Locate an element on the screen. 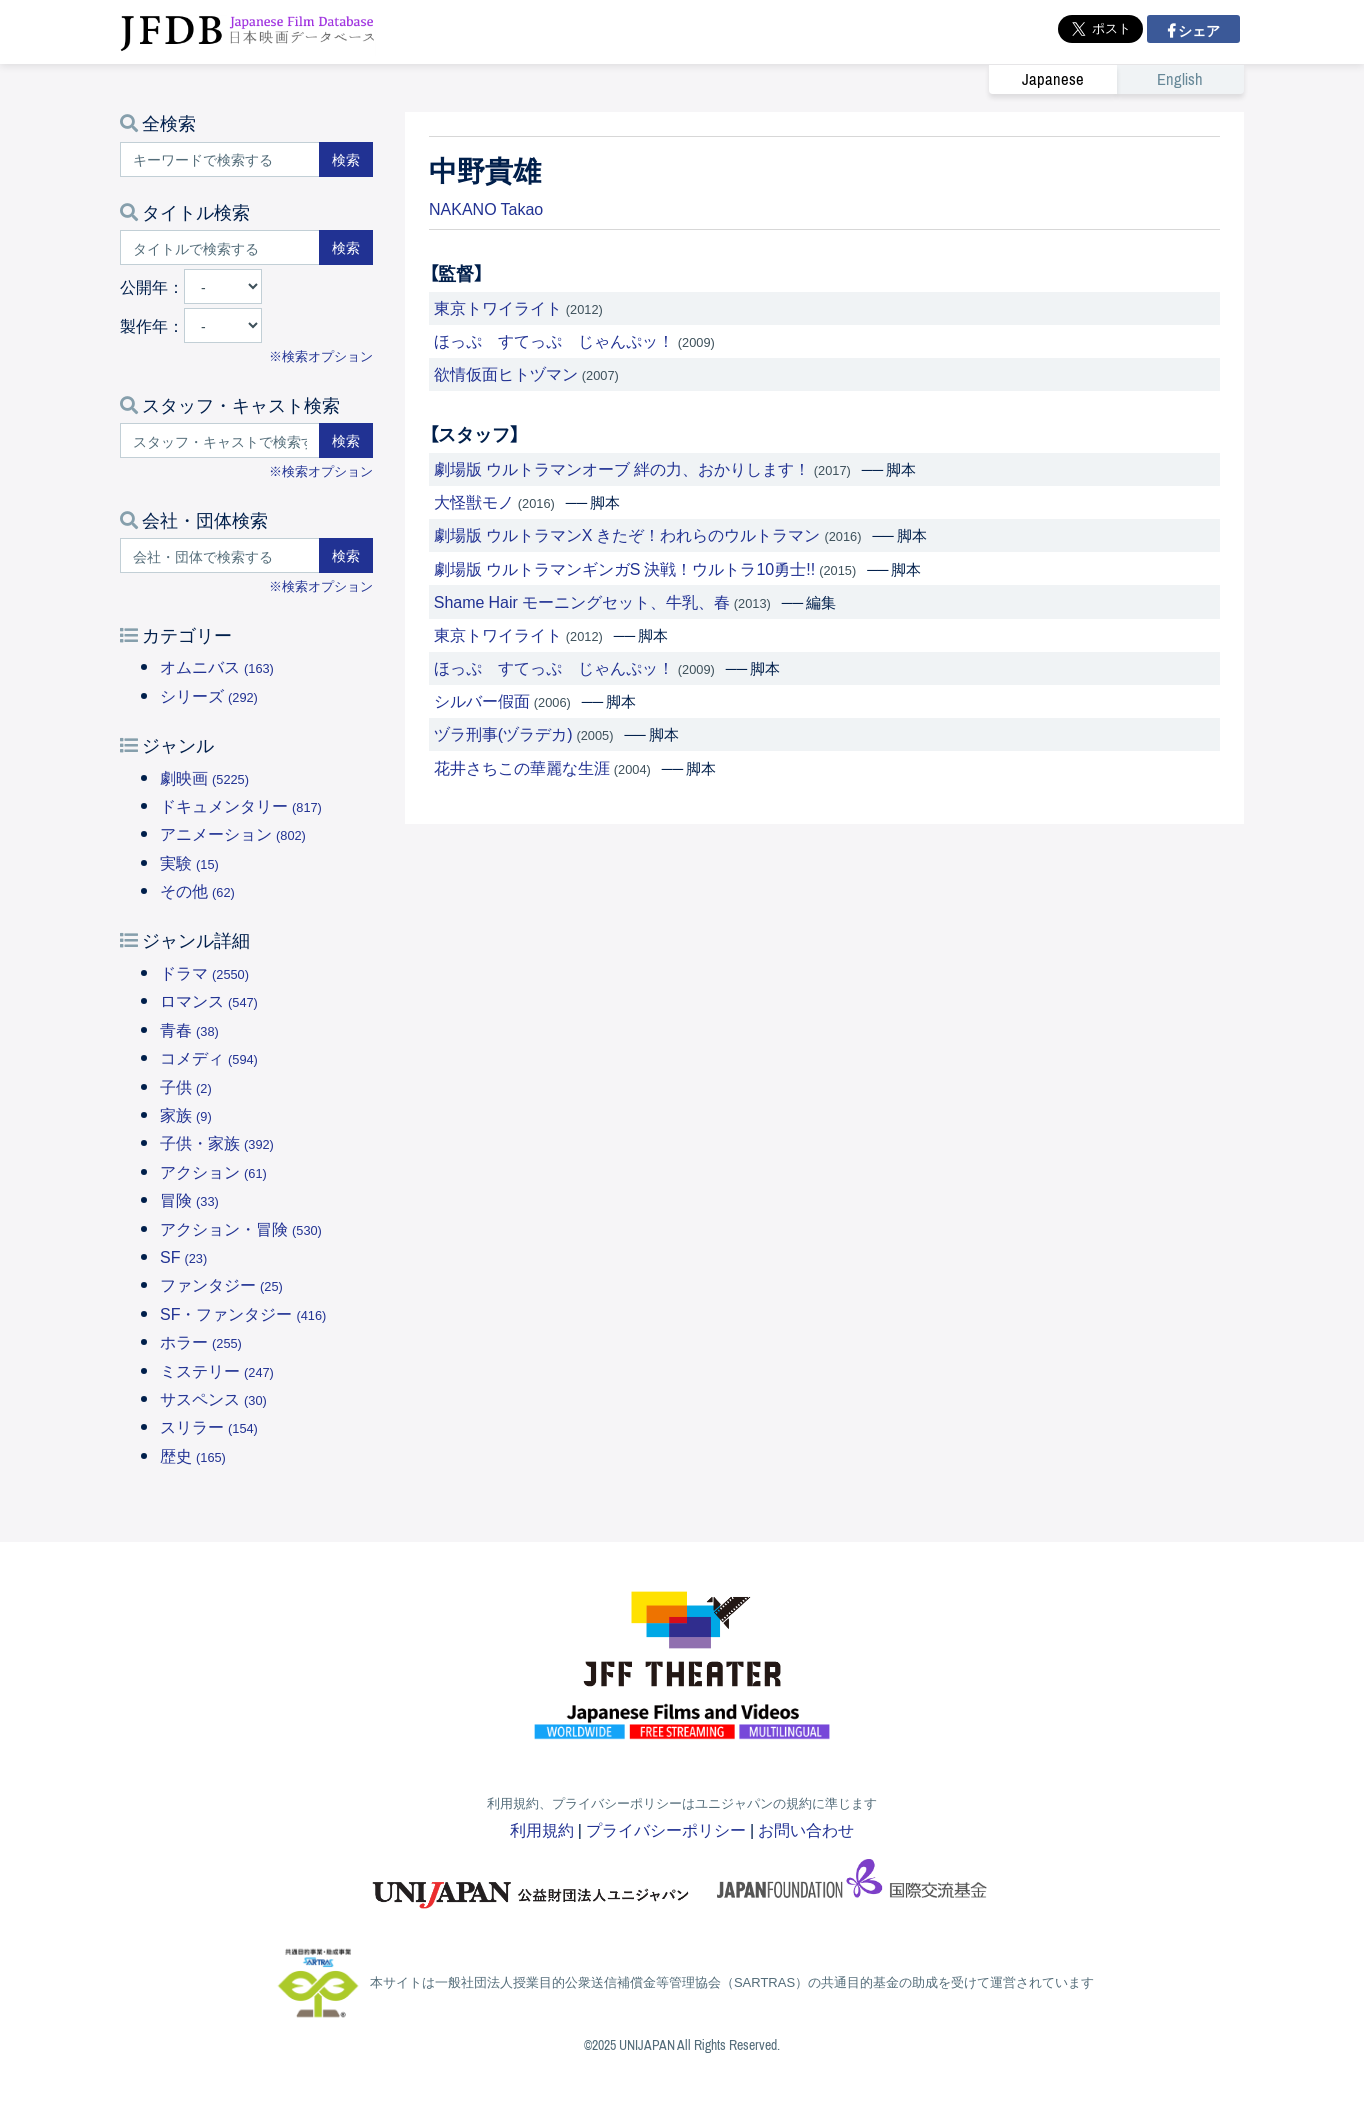 This screenshot has width=1364, height=2107. SF・ファンタジー is located at coordinates (243, 1313).